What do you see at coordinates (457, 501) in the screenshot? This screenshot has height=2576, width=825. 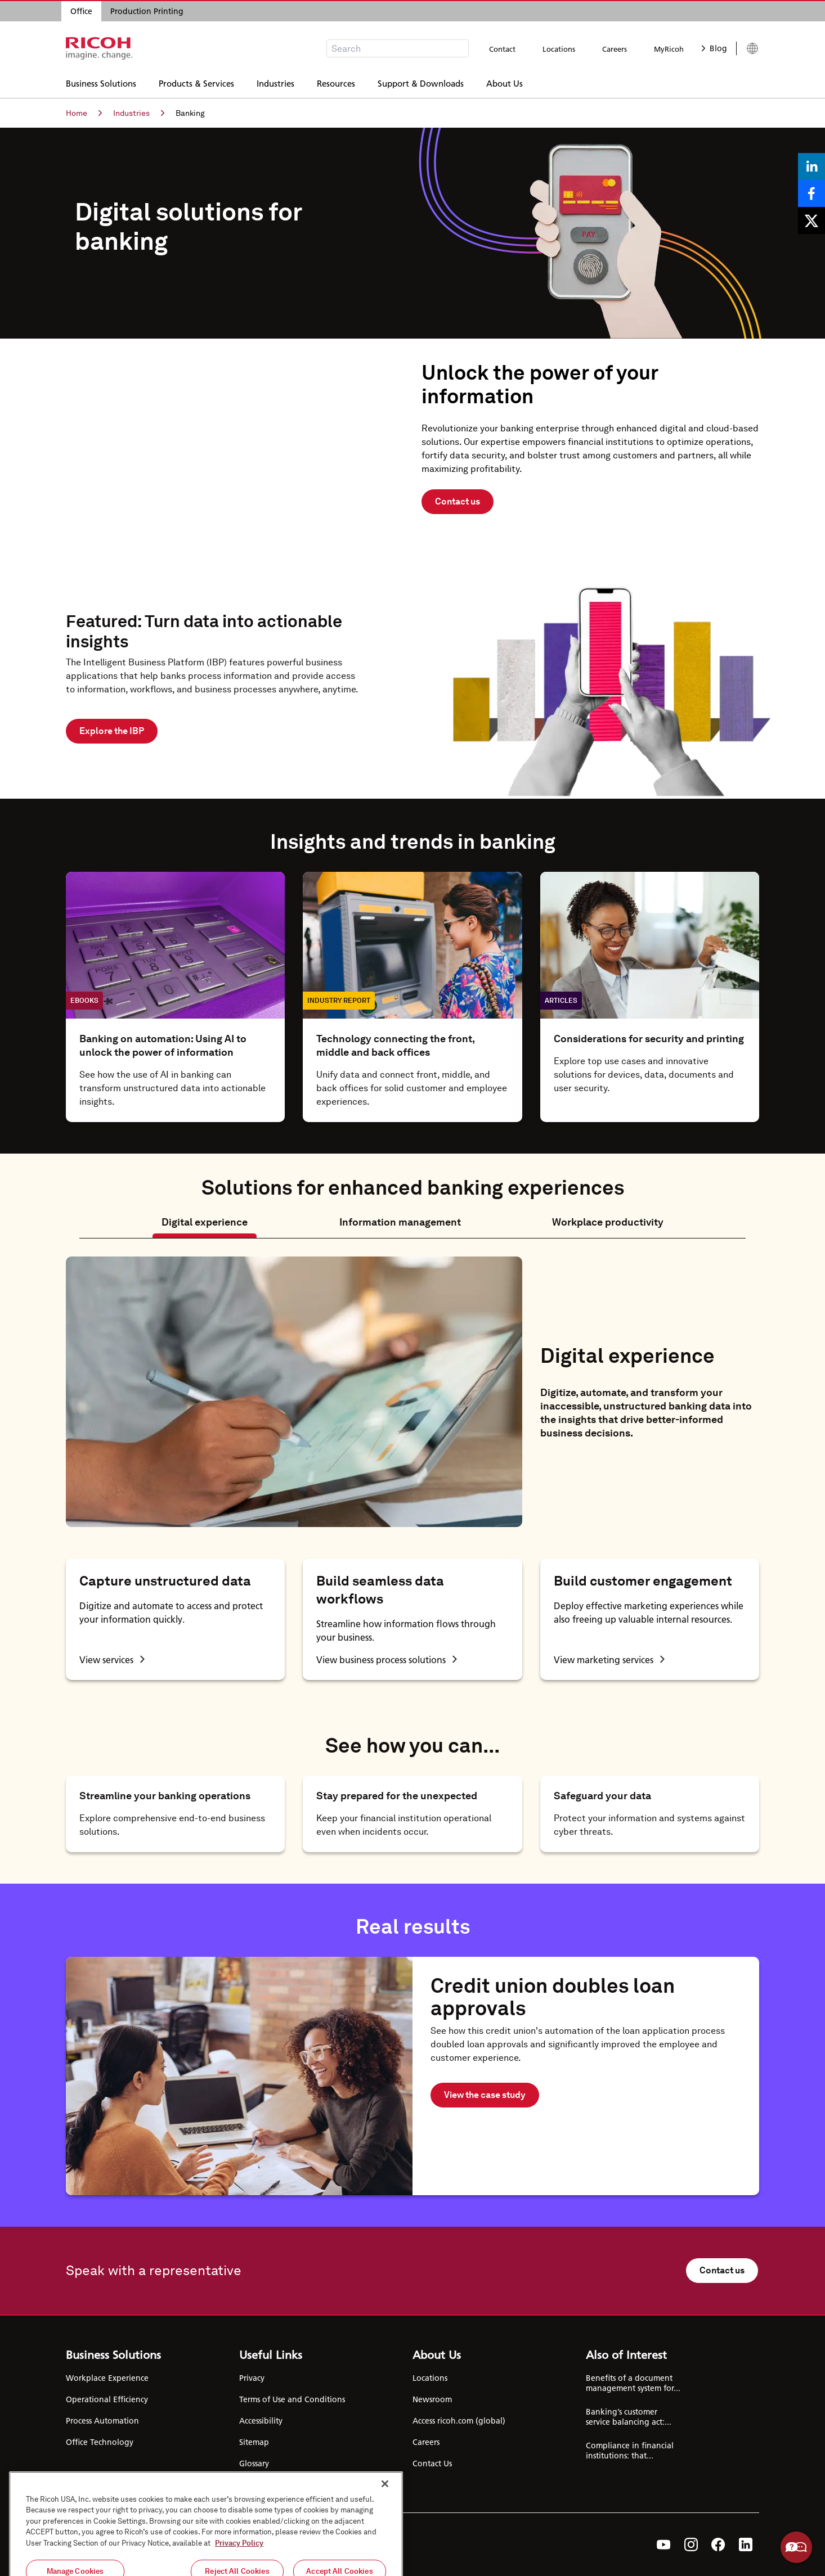 I see `Contact us` at bounding box center [457, 501].